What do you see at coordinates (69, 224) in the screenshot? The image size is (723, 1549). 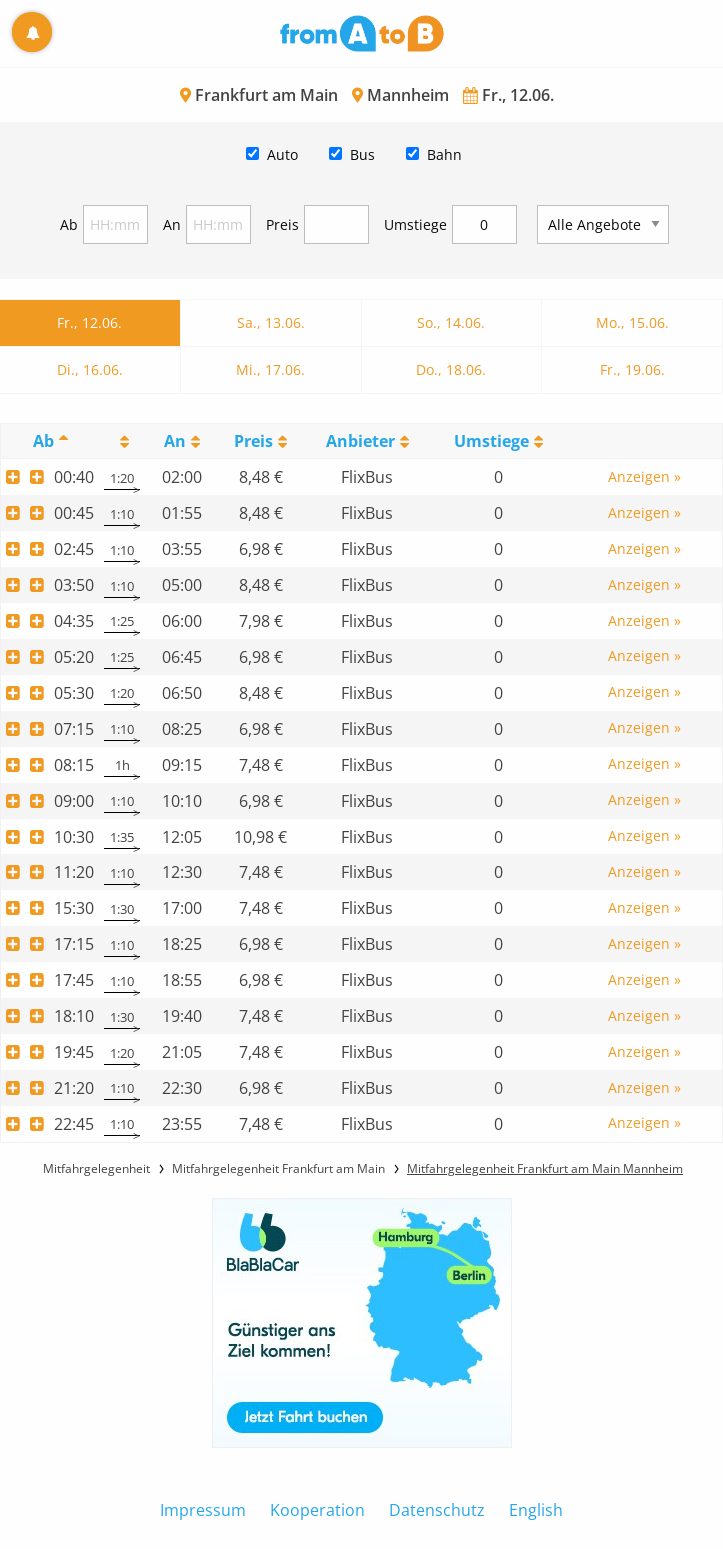 I see `Ab` at bounding box center [69, 224].